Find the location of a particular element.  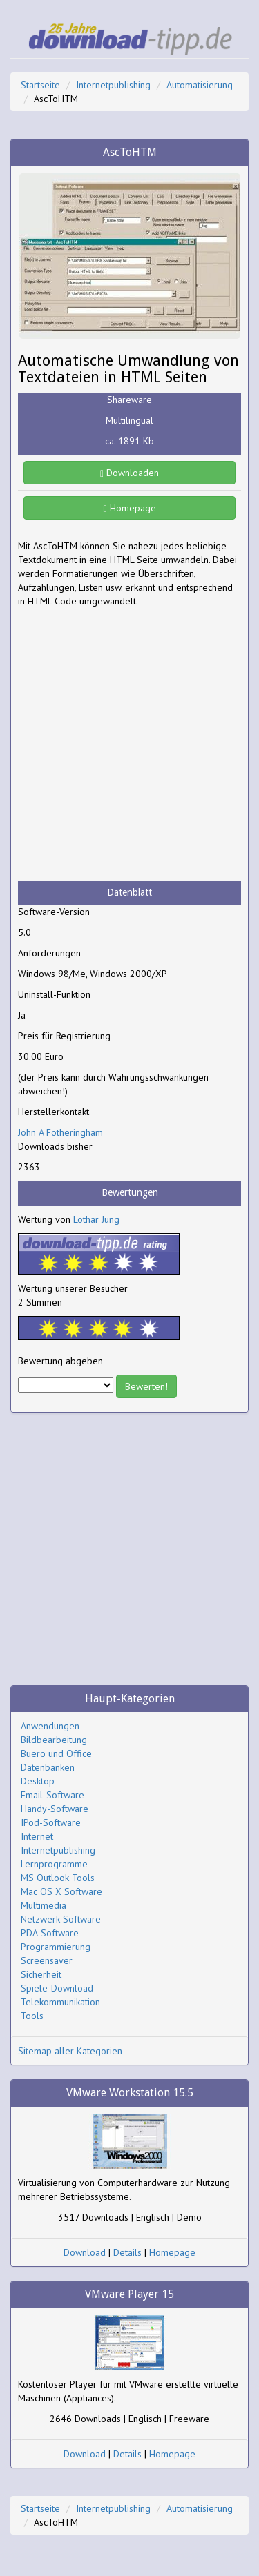

Downloaden is located at coordinates (129, 472).